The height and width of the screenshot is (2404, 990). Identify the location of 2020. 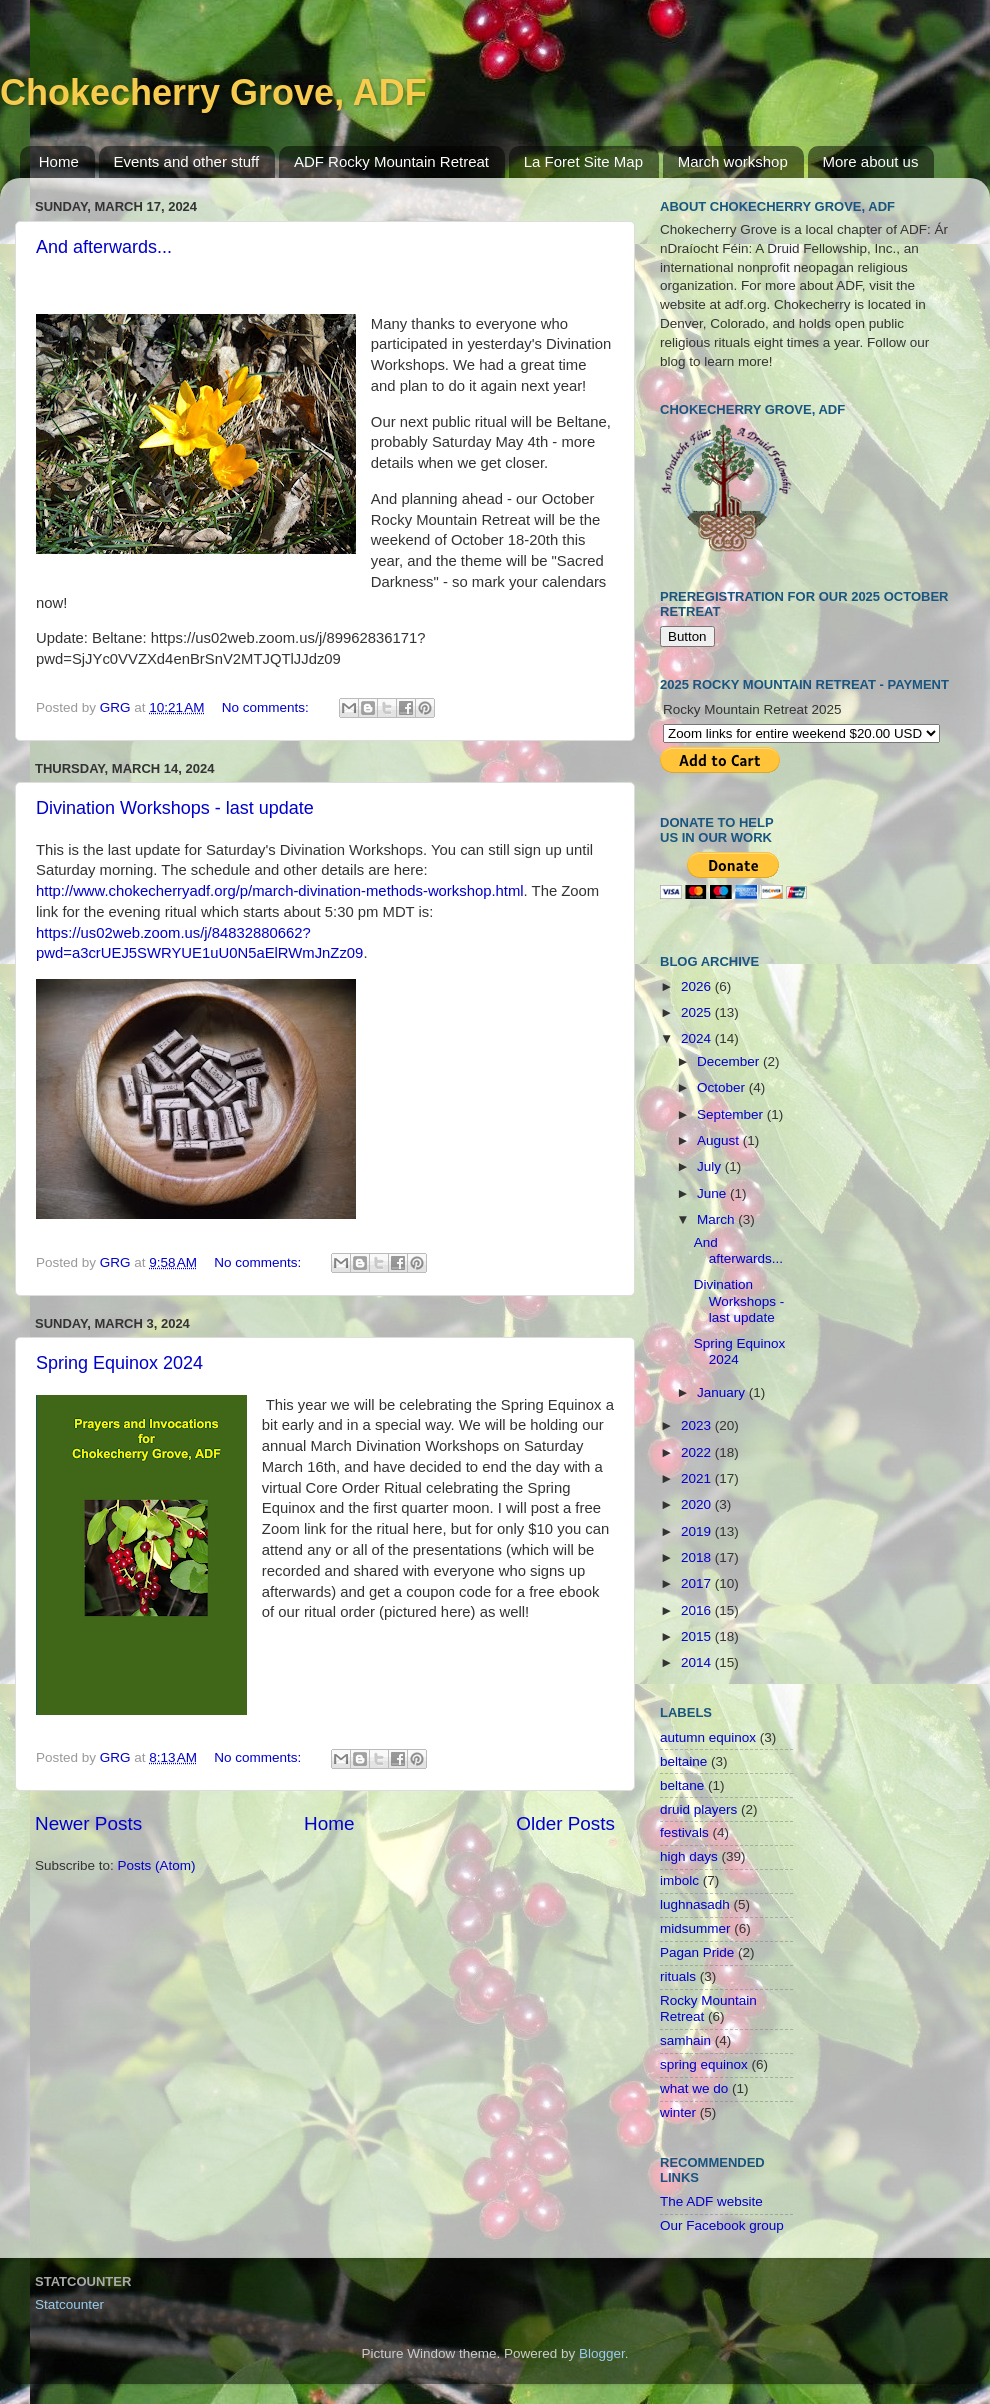
(698, 1504).